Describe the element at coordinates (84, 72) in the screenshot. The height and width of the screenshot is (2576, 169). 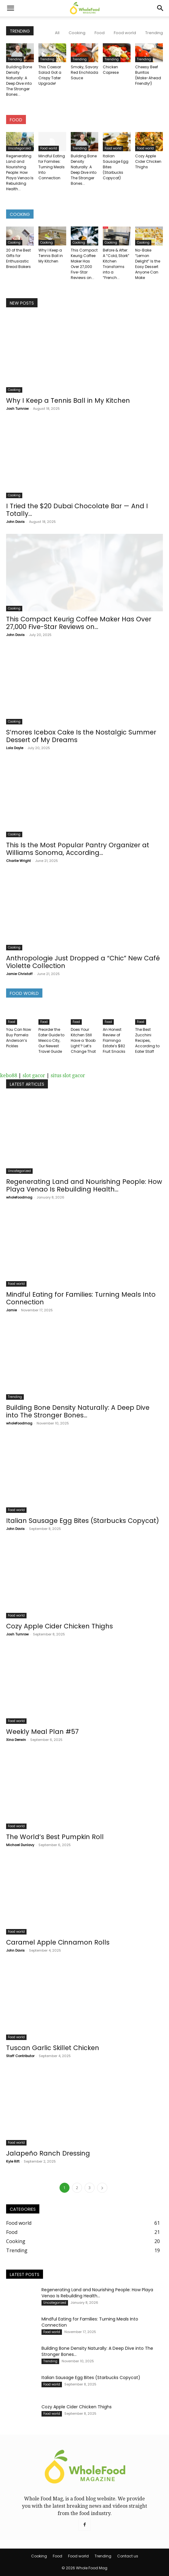
I see `Smoky, Savory Red Enchilada Sauce` at that location.